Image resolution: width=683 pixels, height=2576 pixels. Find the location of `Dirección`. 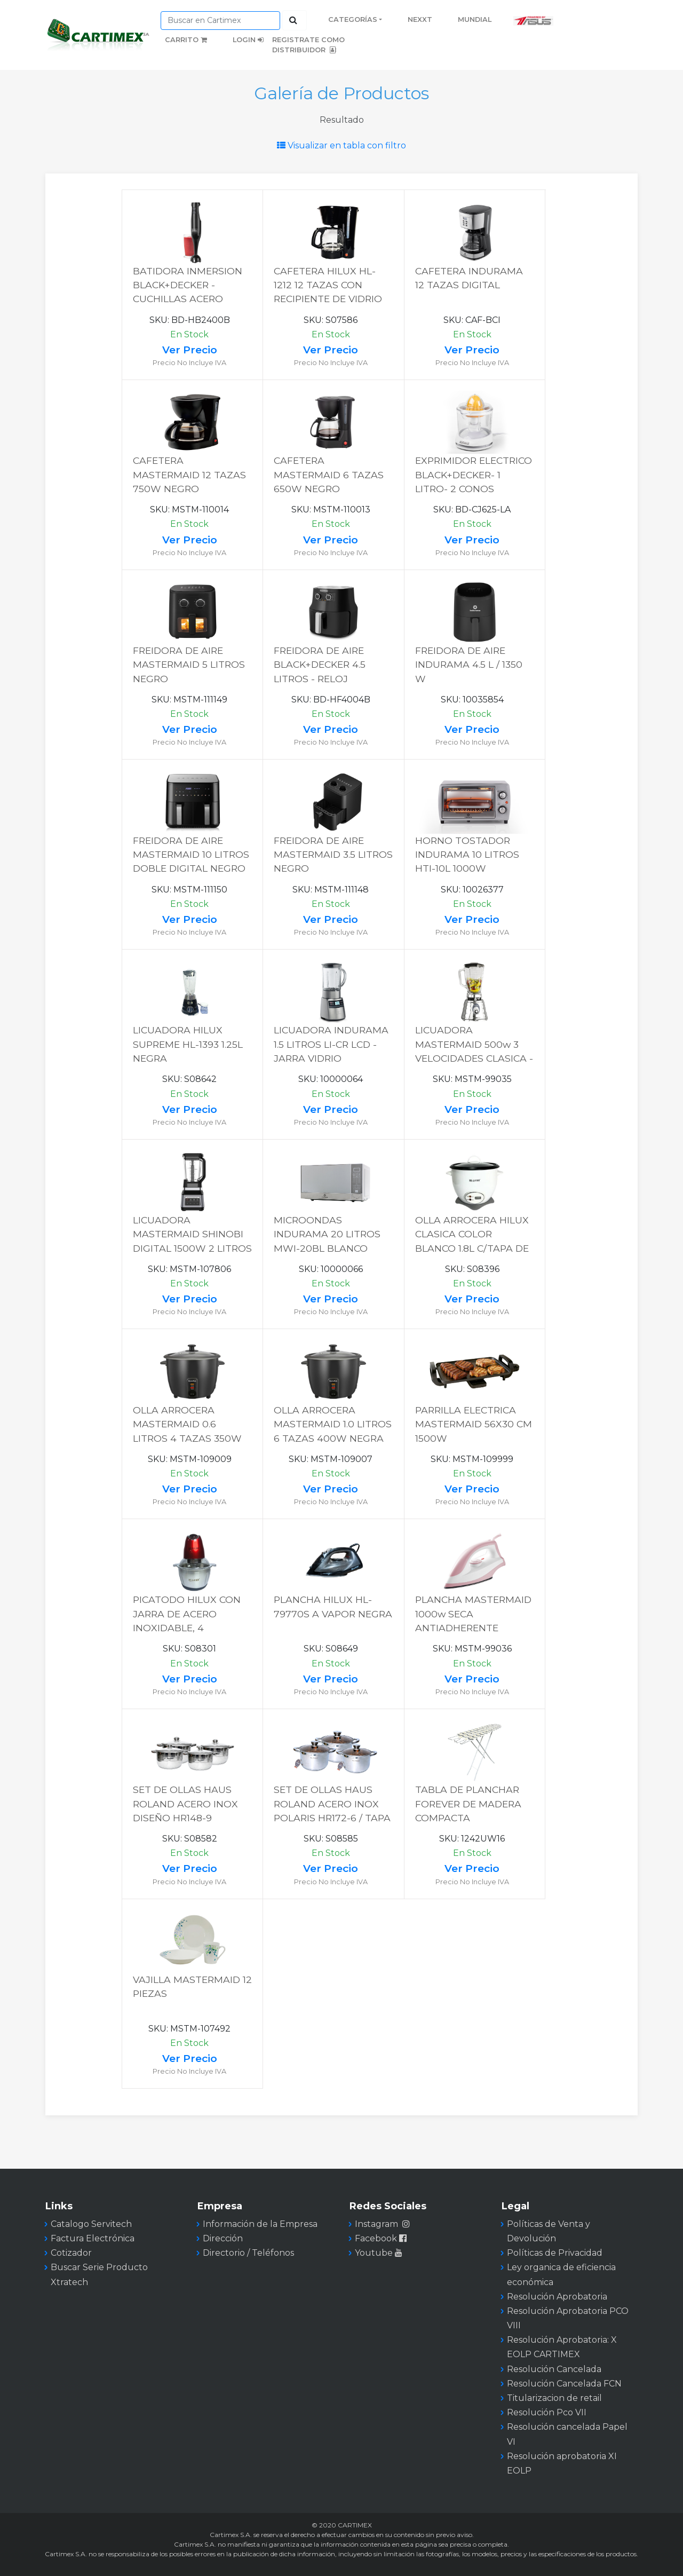

Dirección is located at coordinates (223, 2238).